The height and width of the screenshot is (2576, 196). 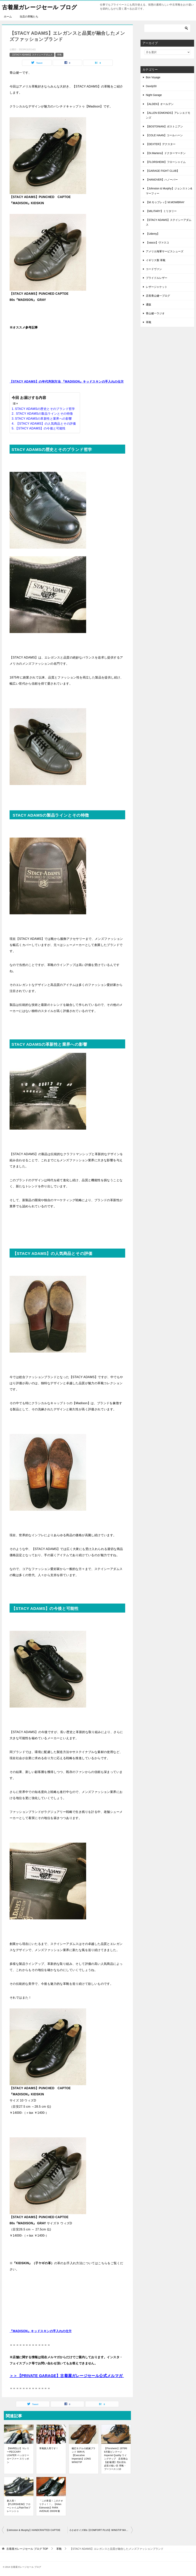 What do you see at coordinates (151, 86) in the screenshot?
I see `Dandy50` at bounding box center [151, 86].